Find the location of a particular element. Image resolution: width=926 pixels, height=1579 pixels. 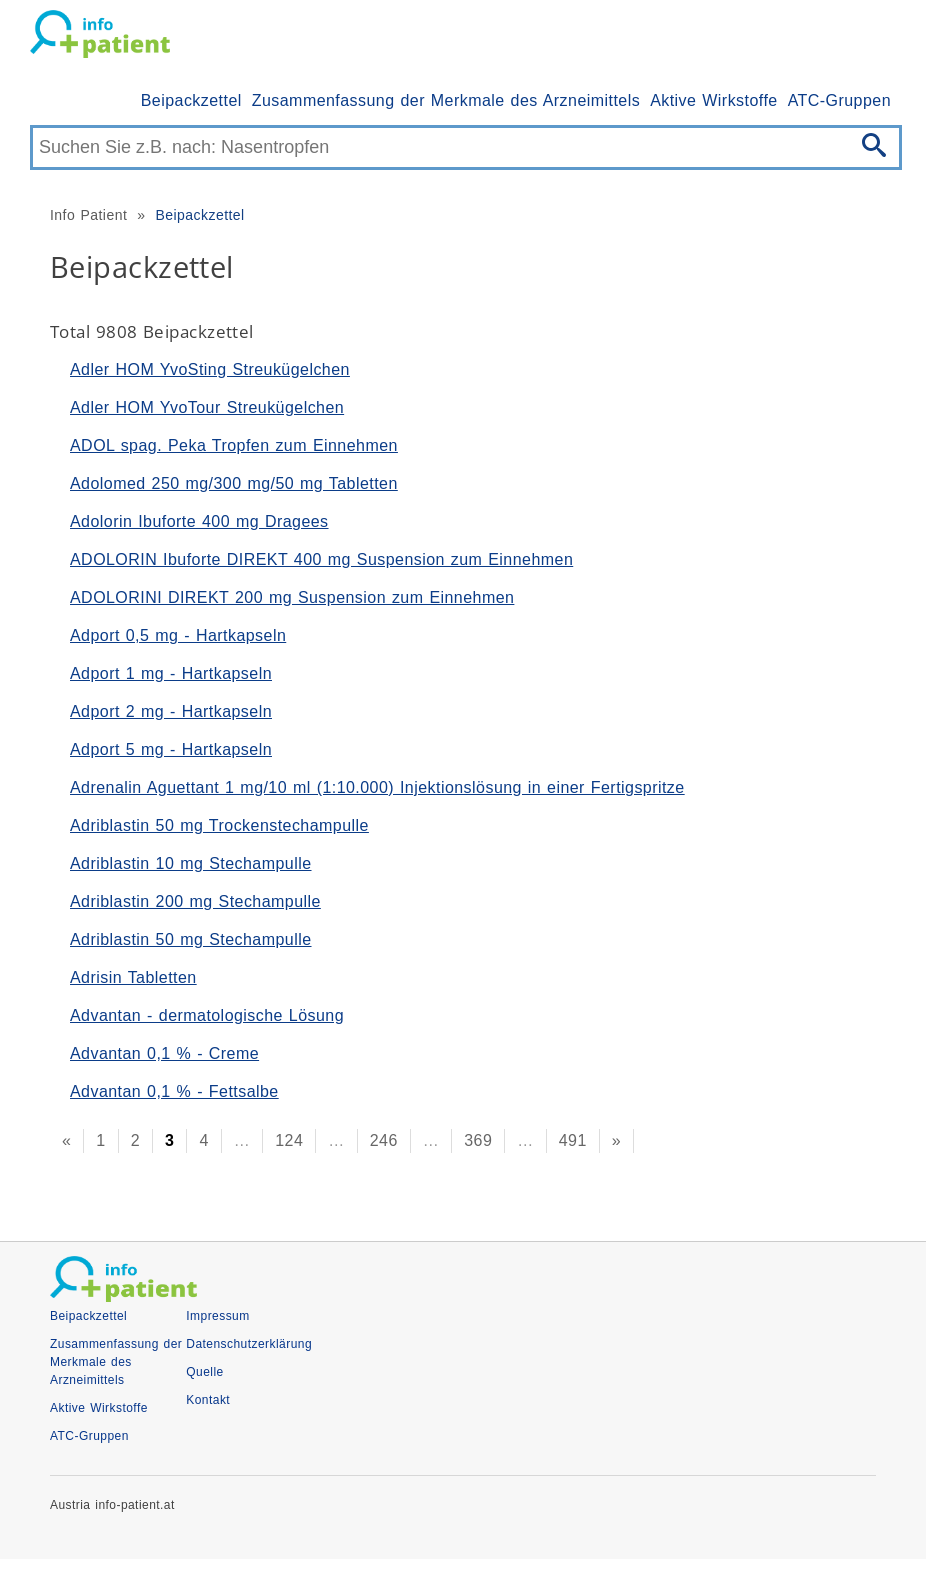

ADOL spag. Peka Tropfen zum Einnehmen is located at coordinates (234, 445).